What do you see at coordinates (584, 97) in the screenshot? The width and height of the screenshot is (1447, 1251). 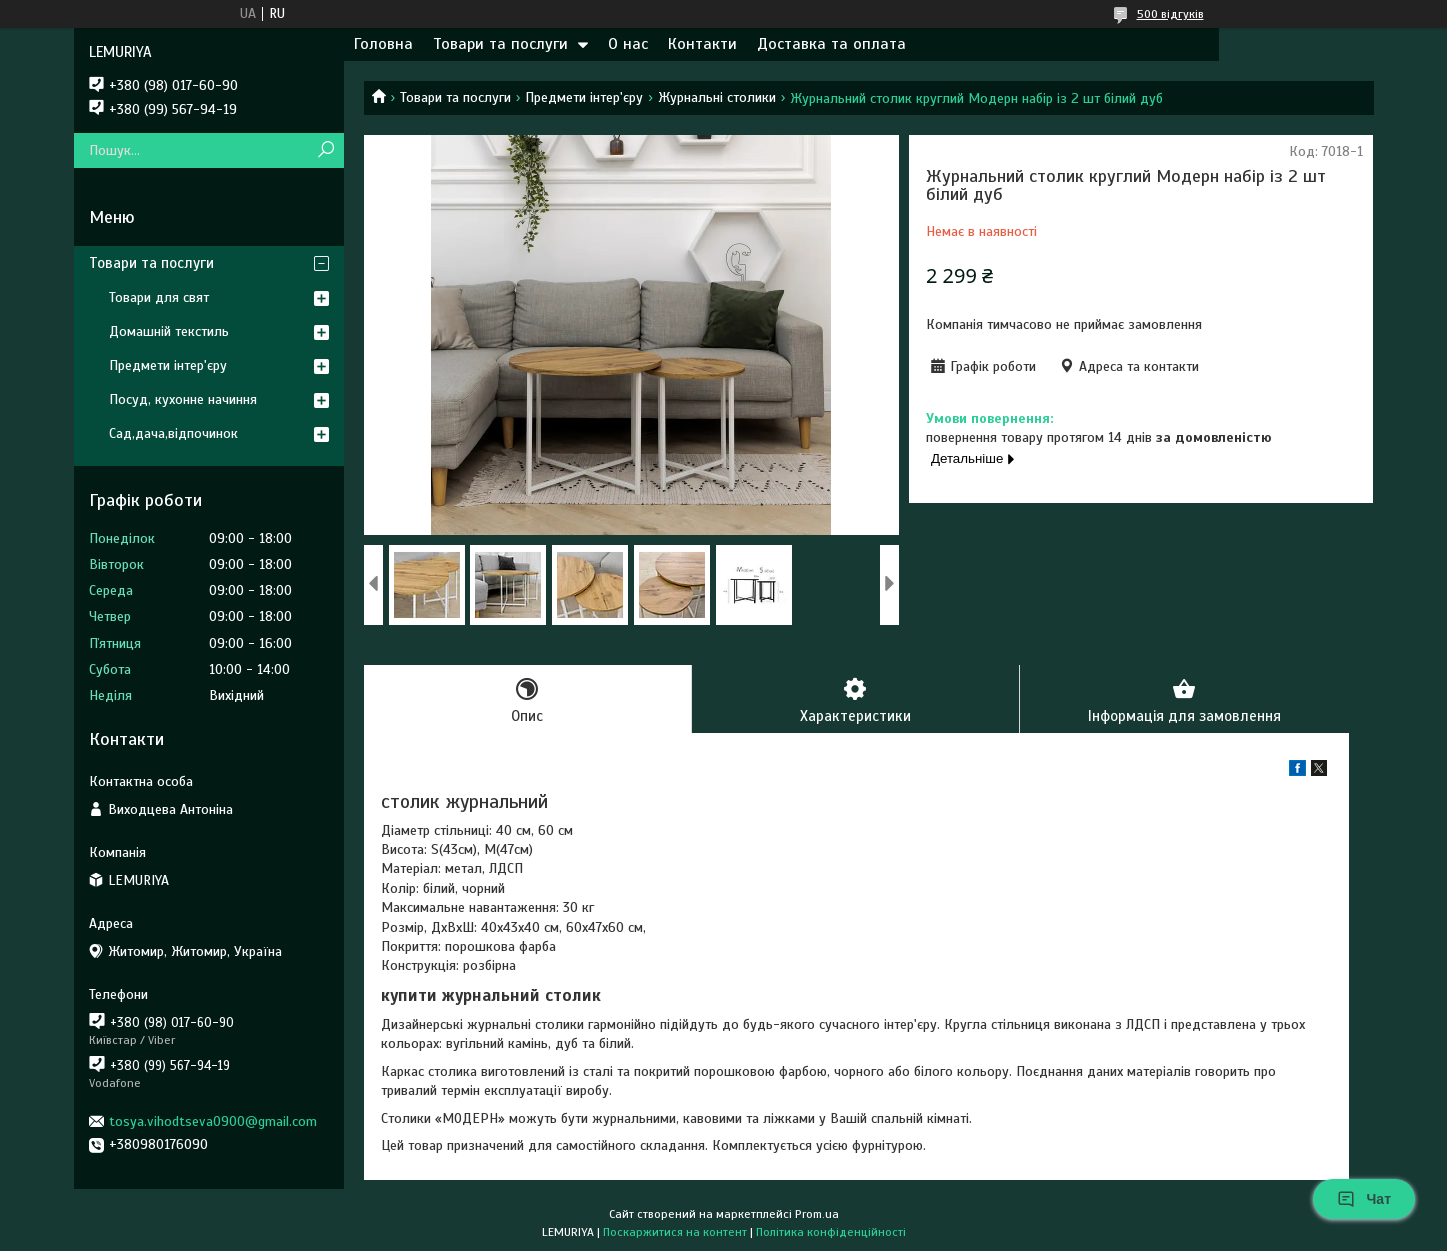 I see `Предмети інтер'єру` at bounding box center [584, 97].